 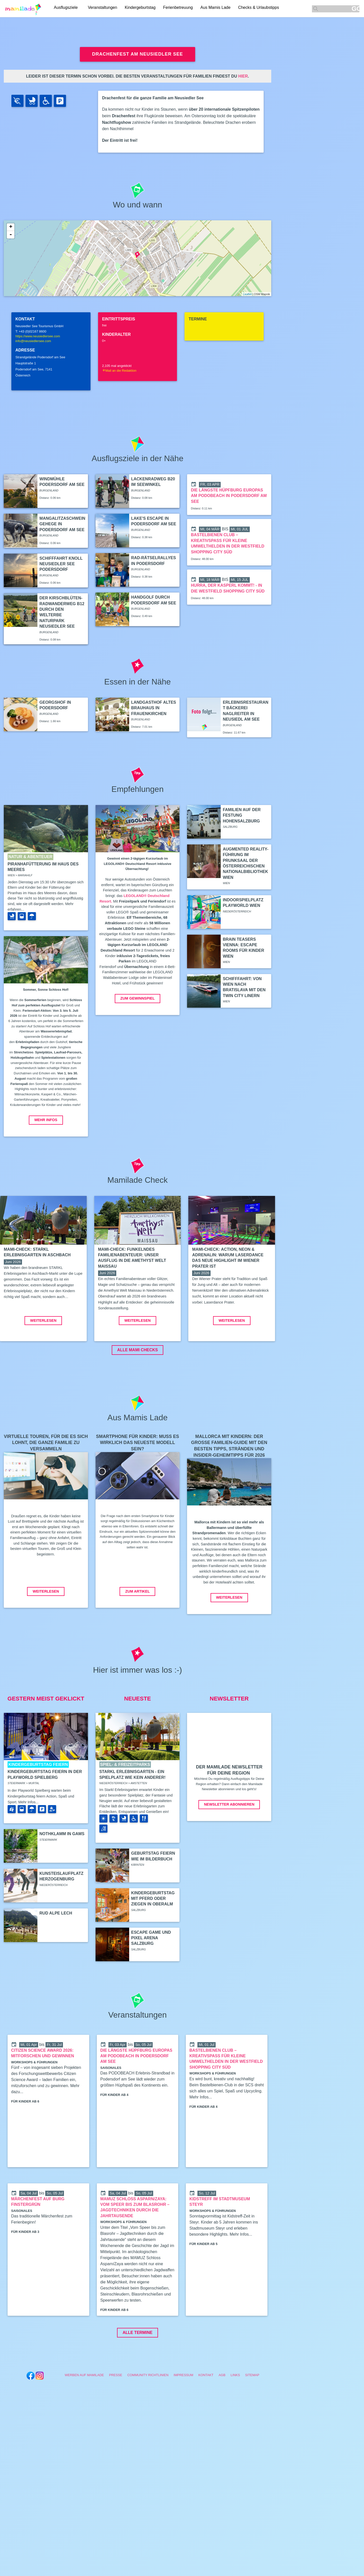 What do you see at coordinates (142, 8) in the screenshot?
I see `Kindergeburtstag` at bounding box center [142, 8].